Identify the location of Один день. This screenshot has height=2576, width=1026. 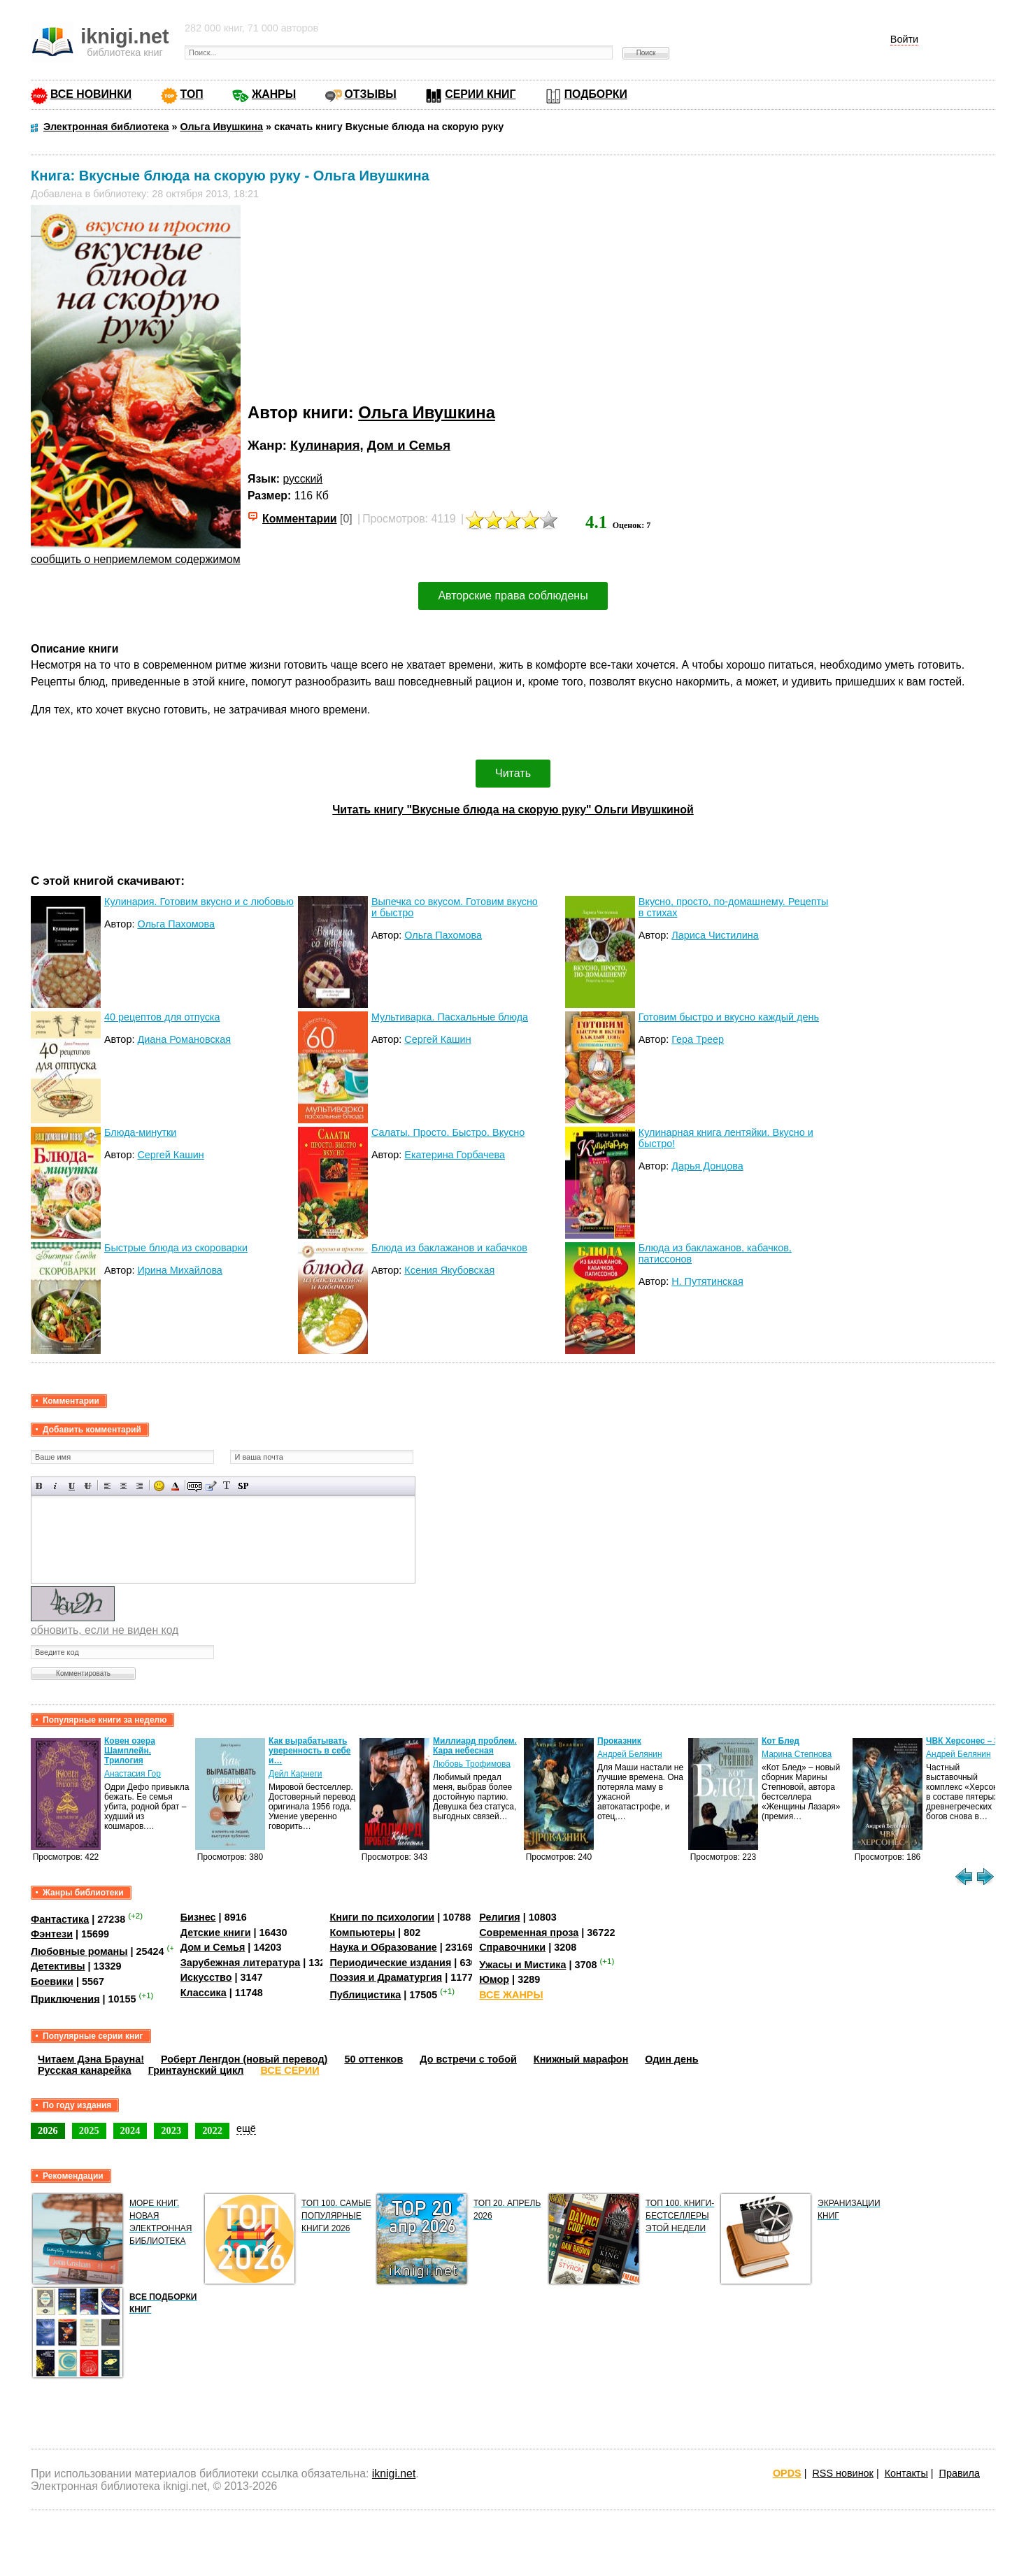
(671, 2059).